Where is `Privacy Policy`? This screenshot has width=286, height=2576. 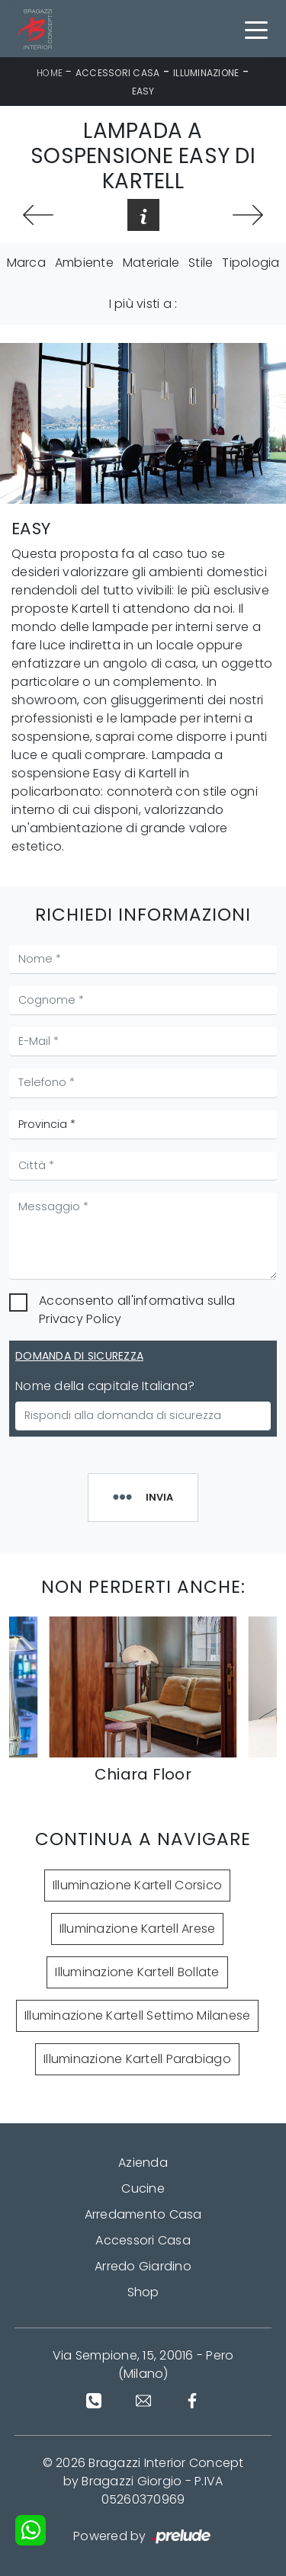 Privacy Policy is located at coordinates (80, 1319).